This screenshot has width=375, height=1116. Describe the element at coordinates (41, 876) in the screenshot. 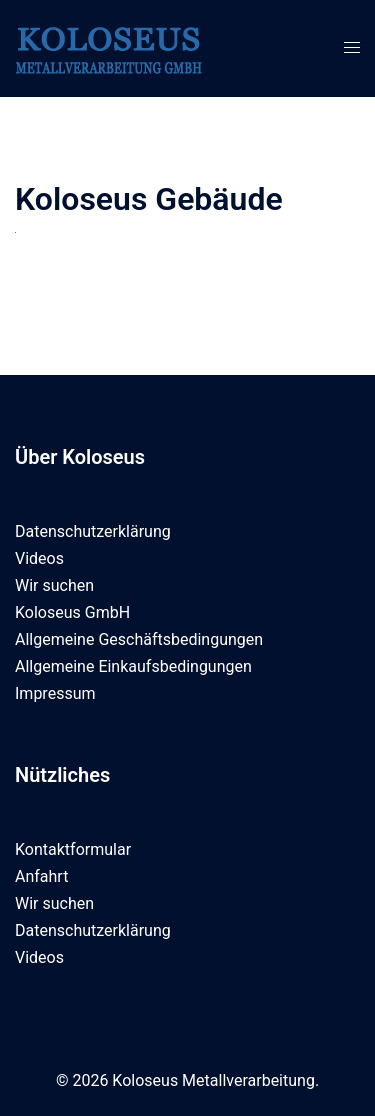

I see `Anfahrt` at that location.